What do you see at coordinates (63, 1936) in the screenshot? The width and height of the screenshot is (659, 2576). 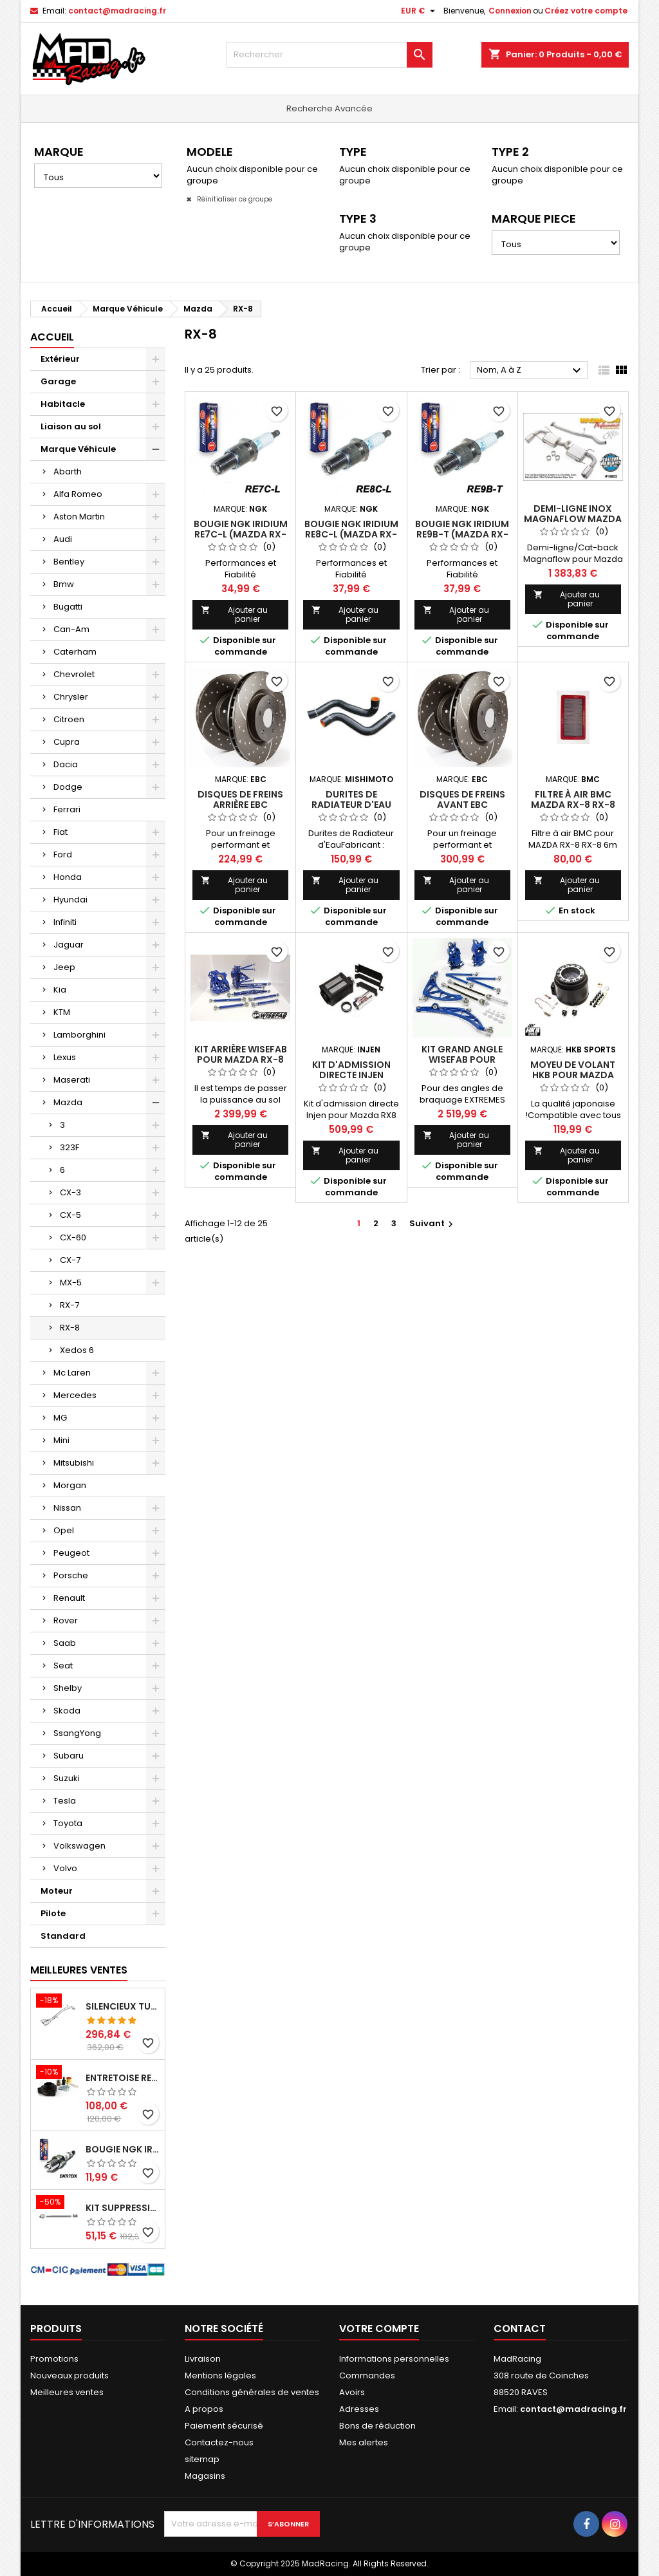 I see `Standard` at bounding box center [63, 1936].